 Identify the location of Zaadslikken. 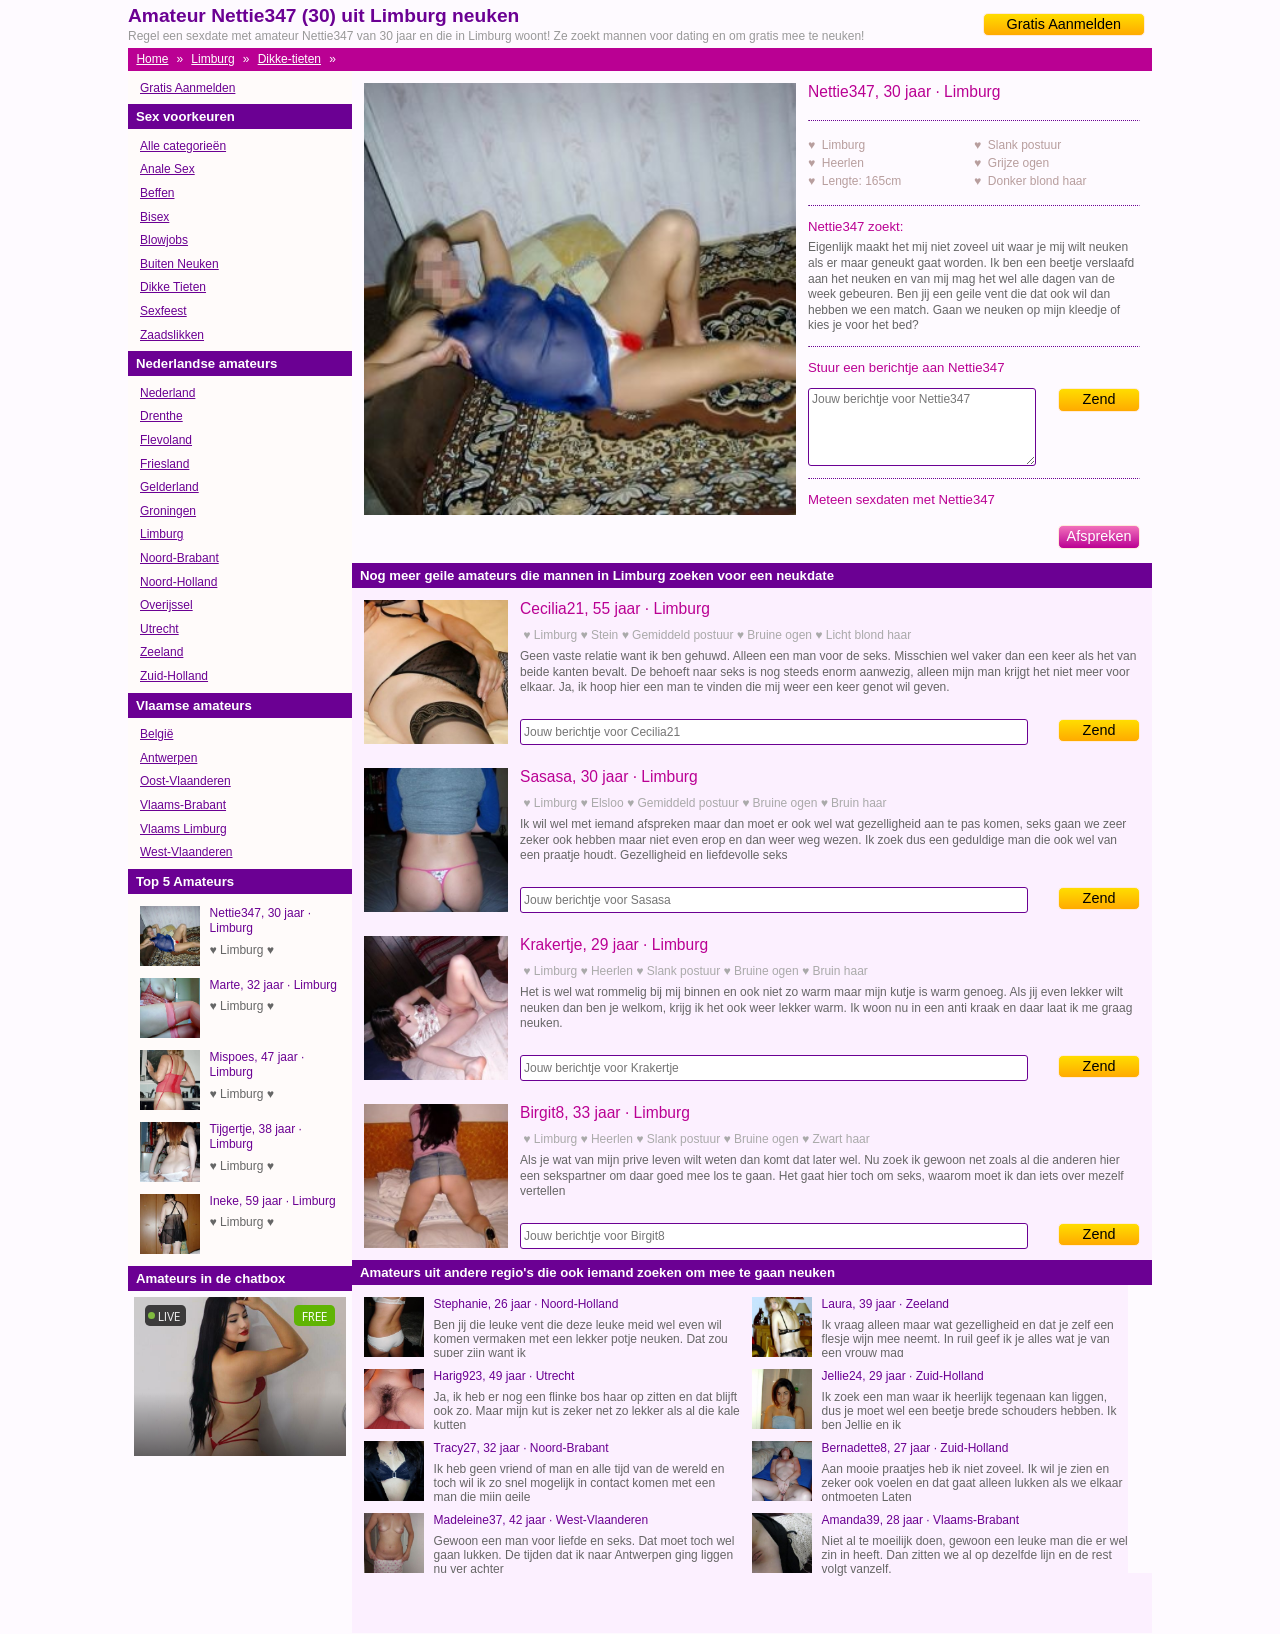
(172, 335).